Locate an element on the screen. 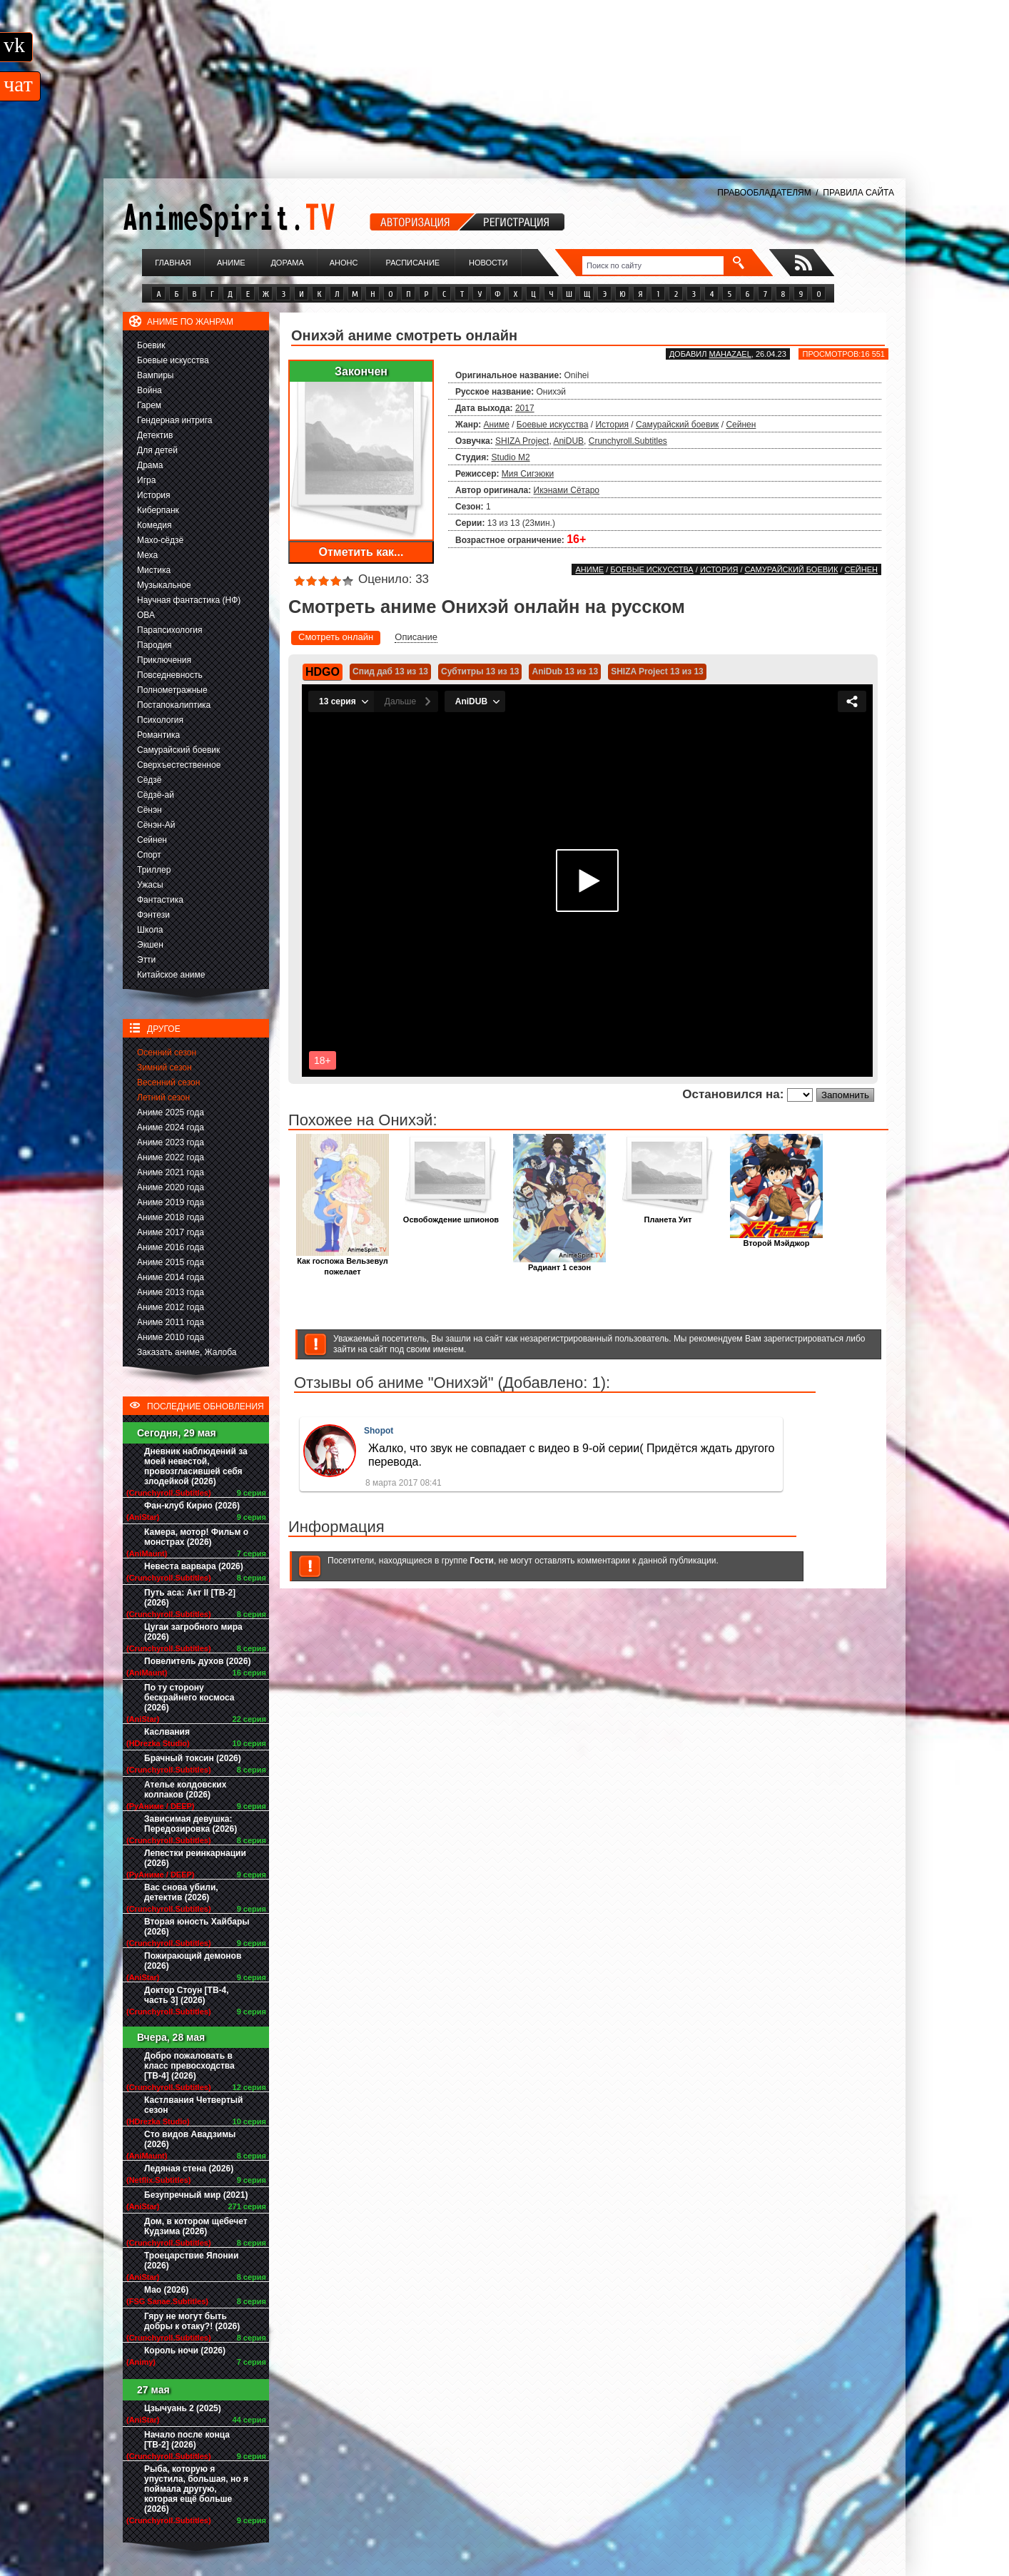 The width and height of the screenshot is (1009, 2576). Постапокалиптика is located at coordinates (174, 705).